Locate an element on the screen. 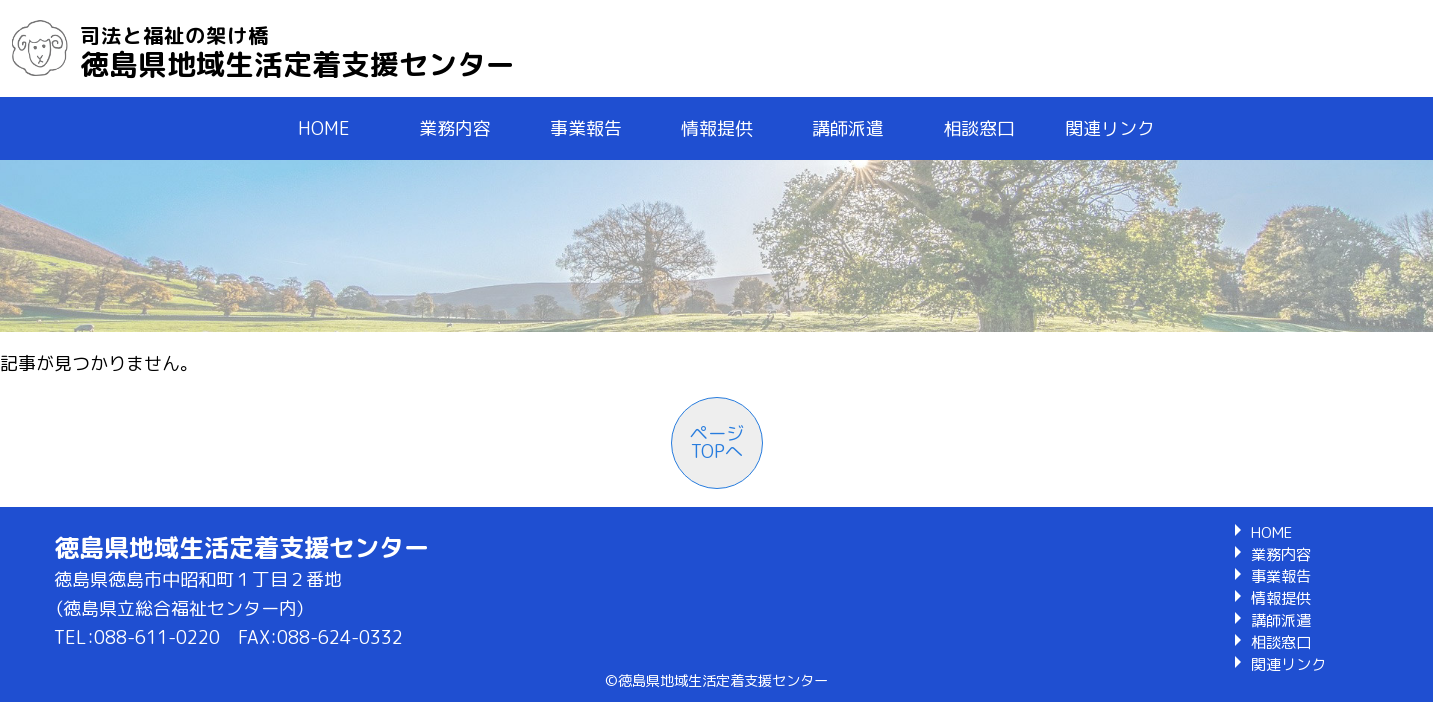  事業報告 is located at coordinates (586, 128).